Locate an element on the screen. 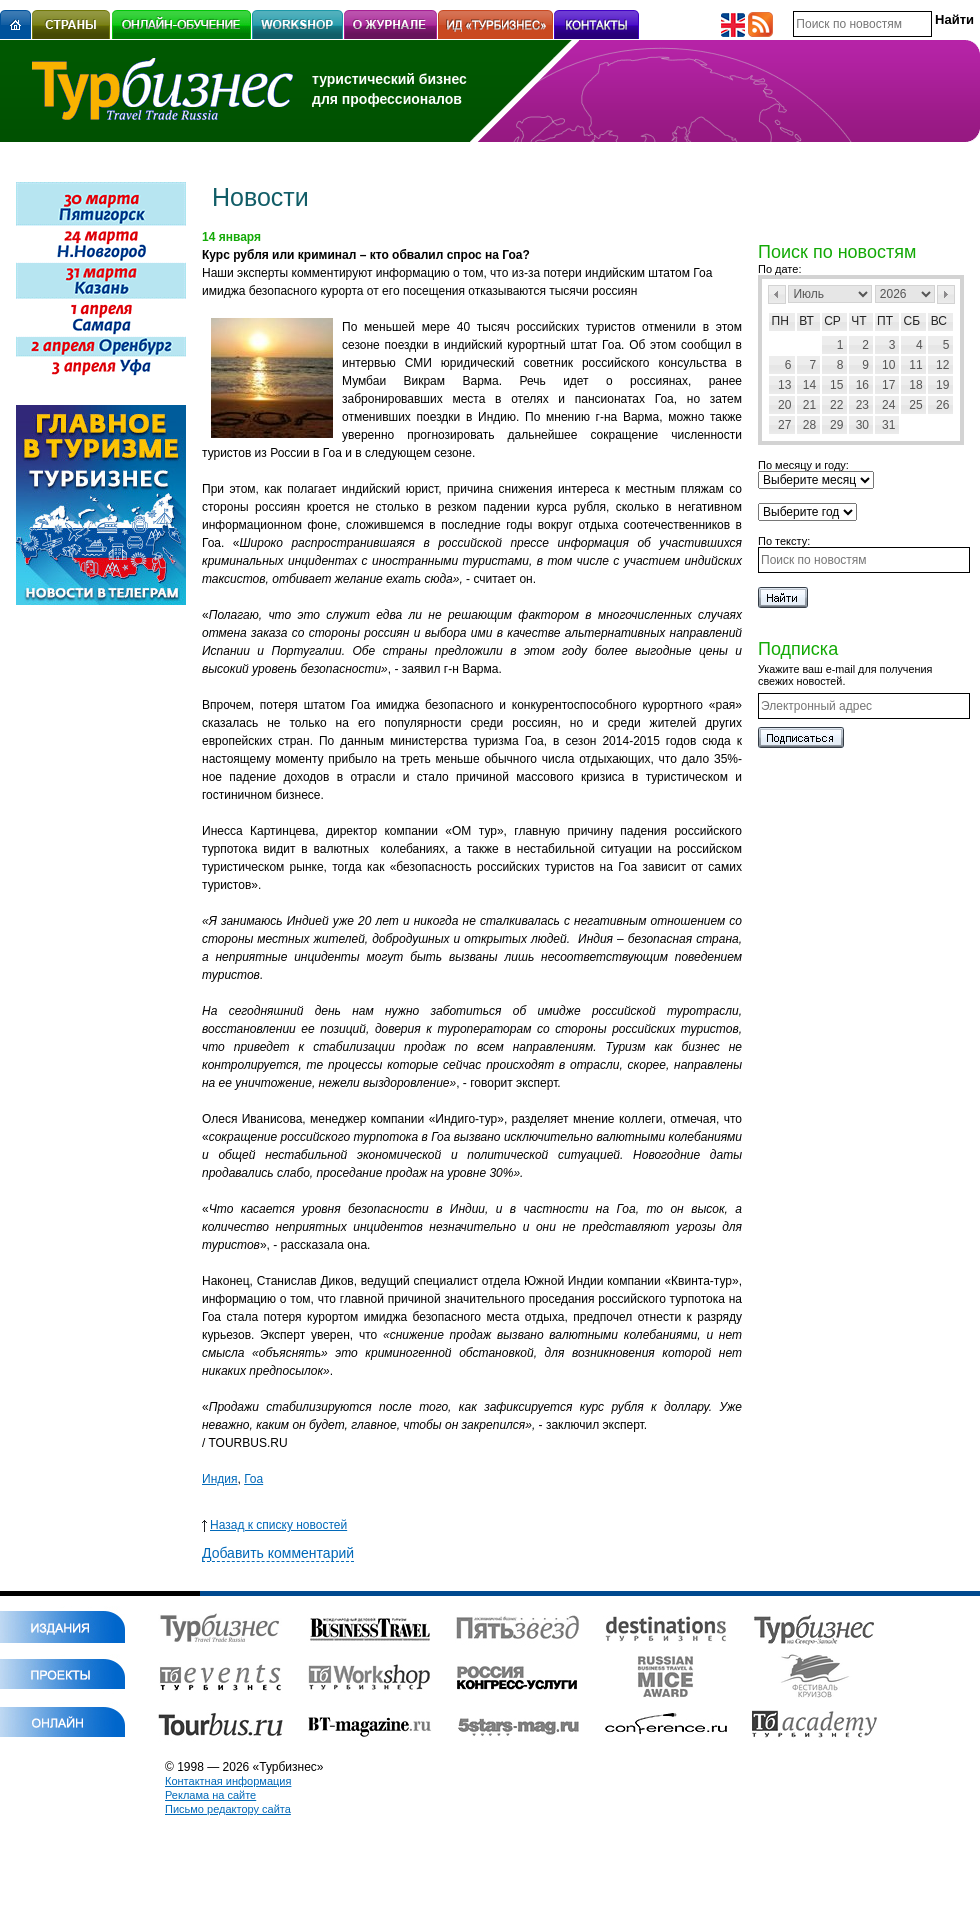 The height and width of the screenshot is (1911, 980). 18 is located at coordinates (915, 385).